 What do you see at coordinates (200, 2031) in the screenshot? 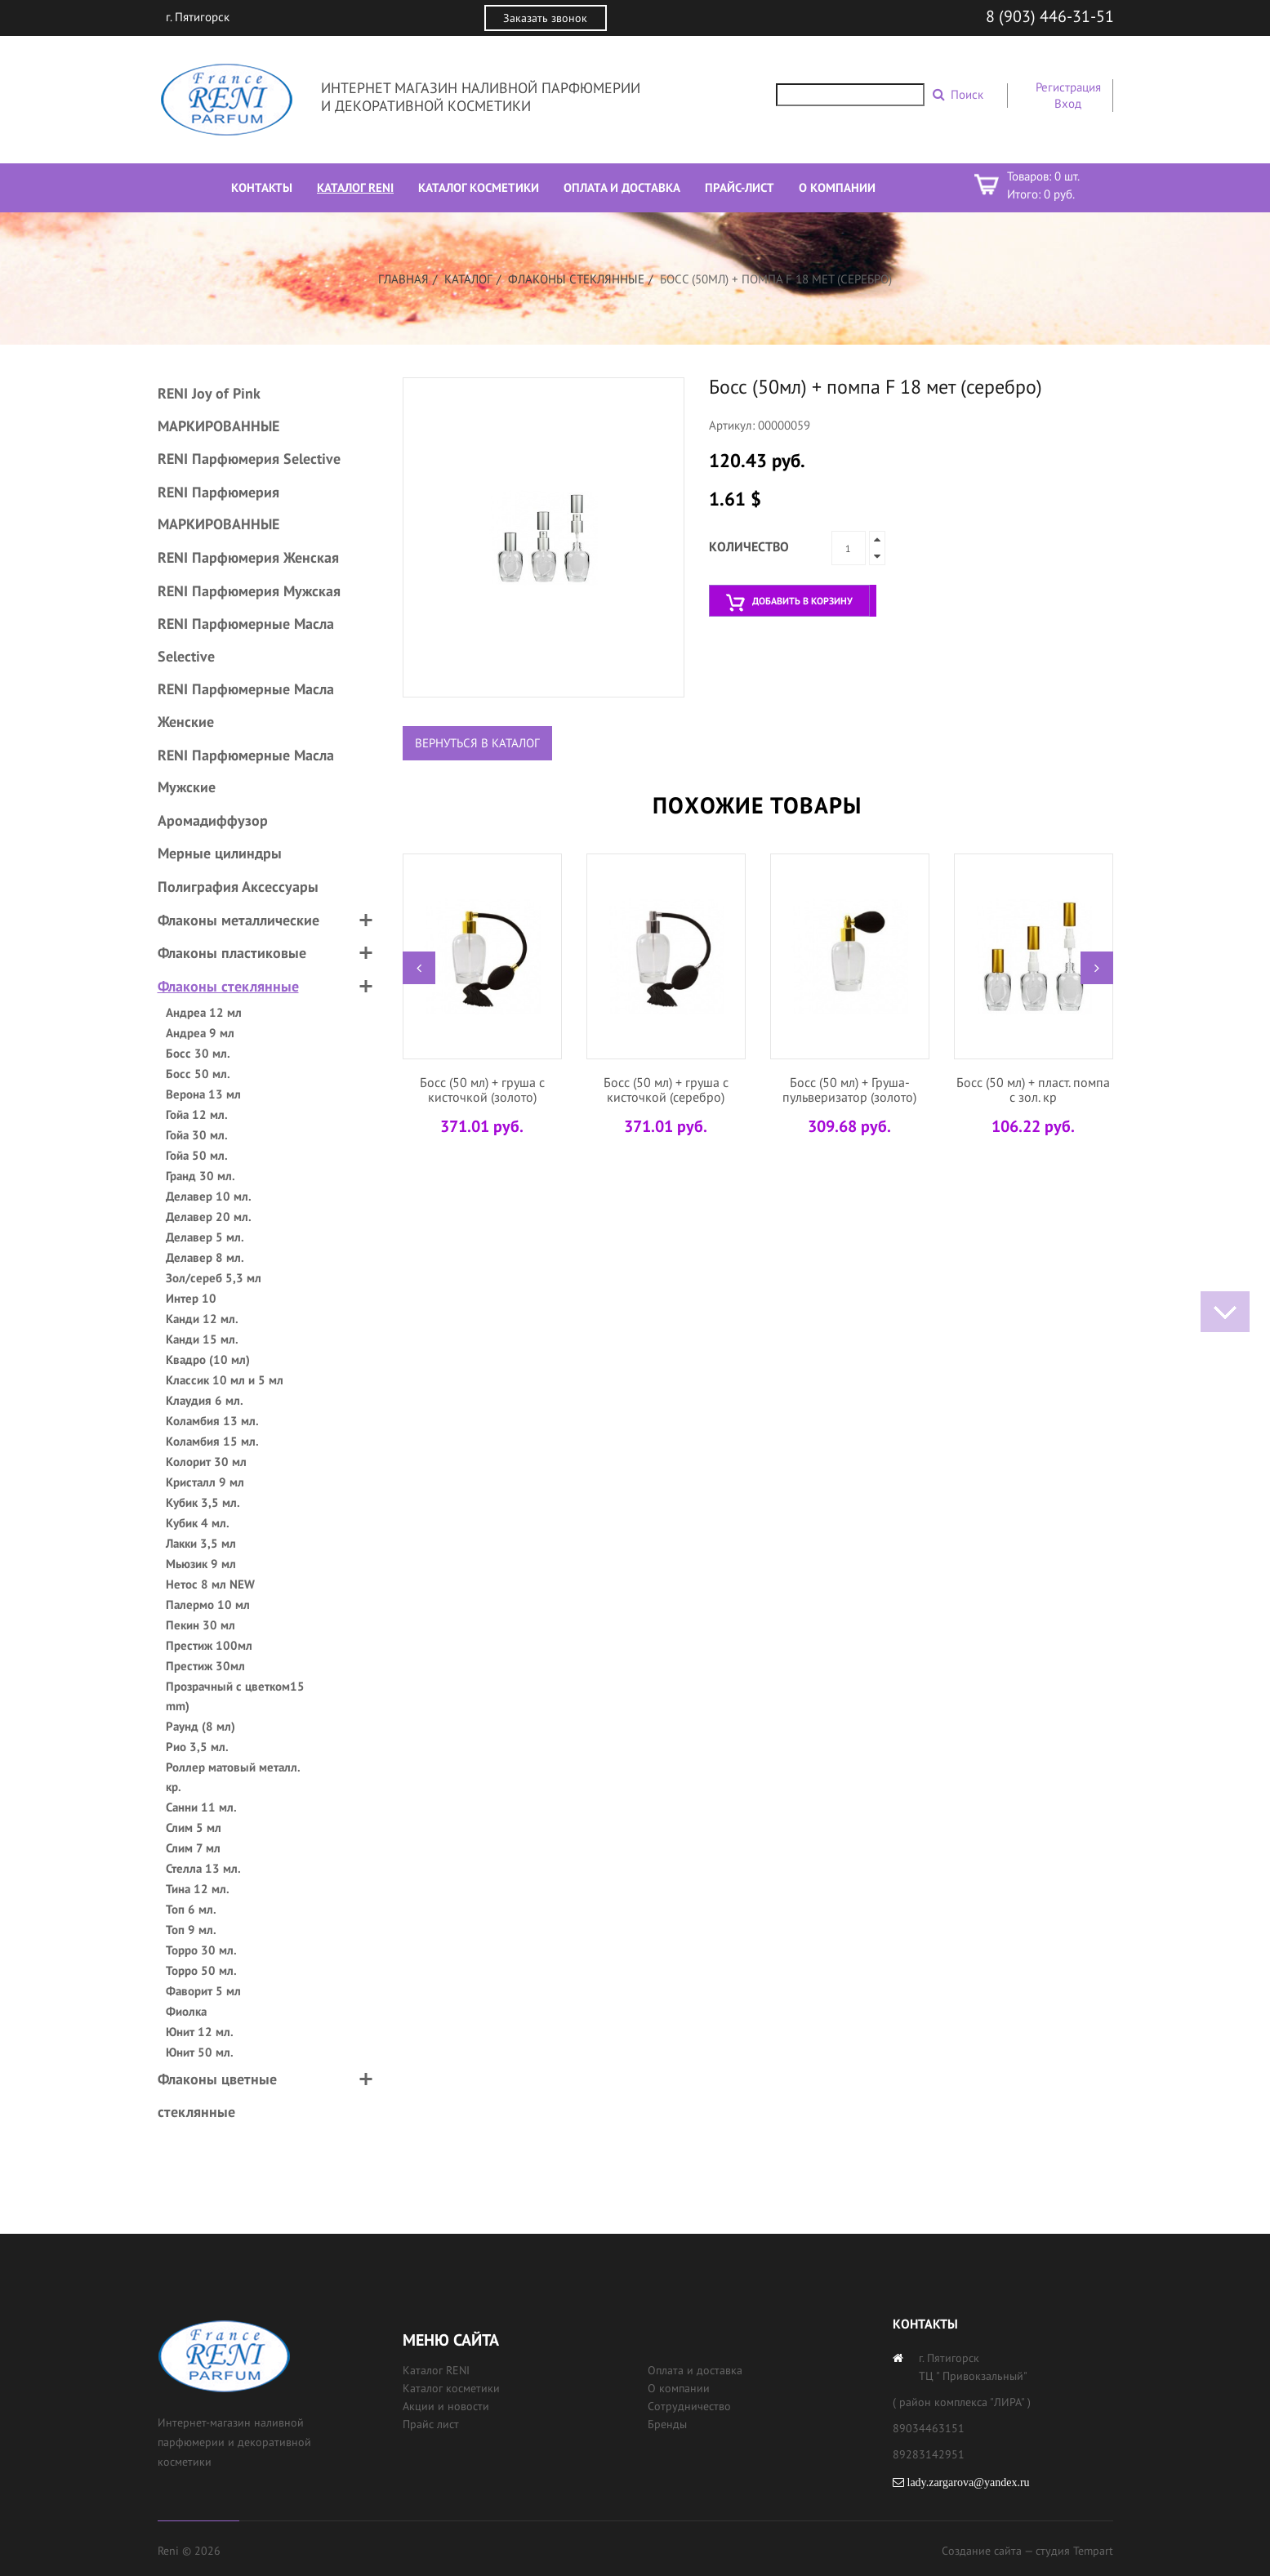
I see `Юнит 12 мл.` at bounding box center [200, 2031].